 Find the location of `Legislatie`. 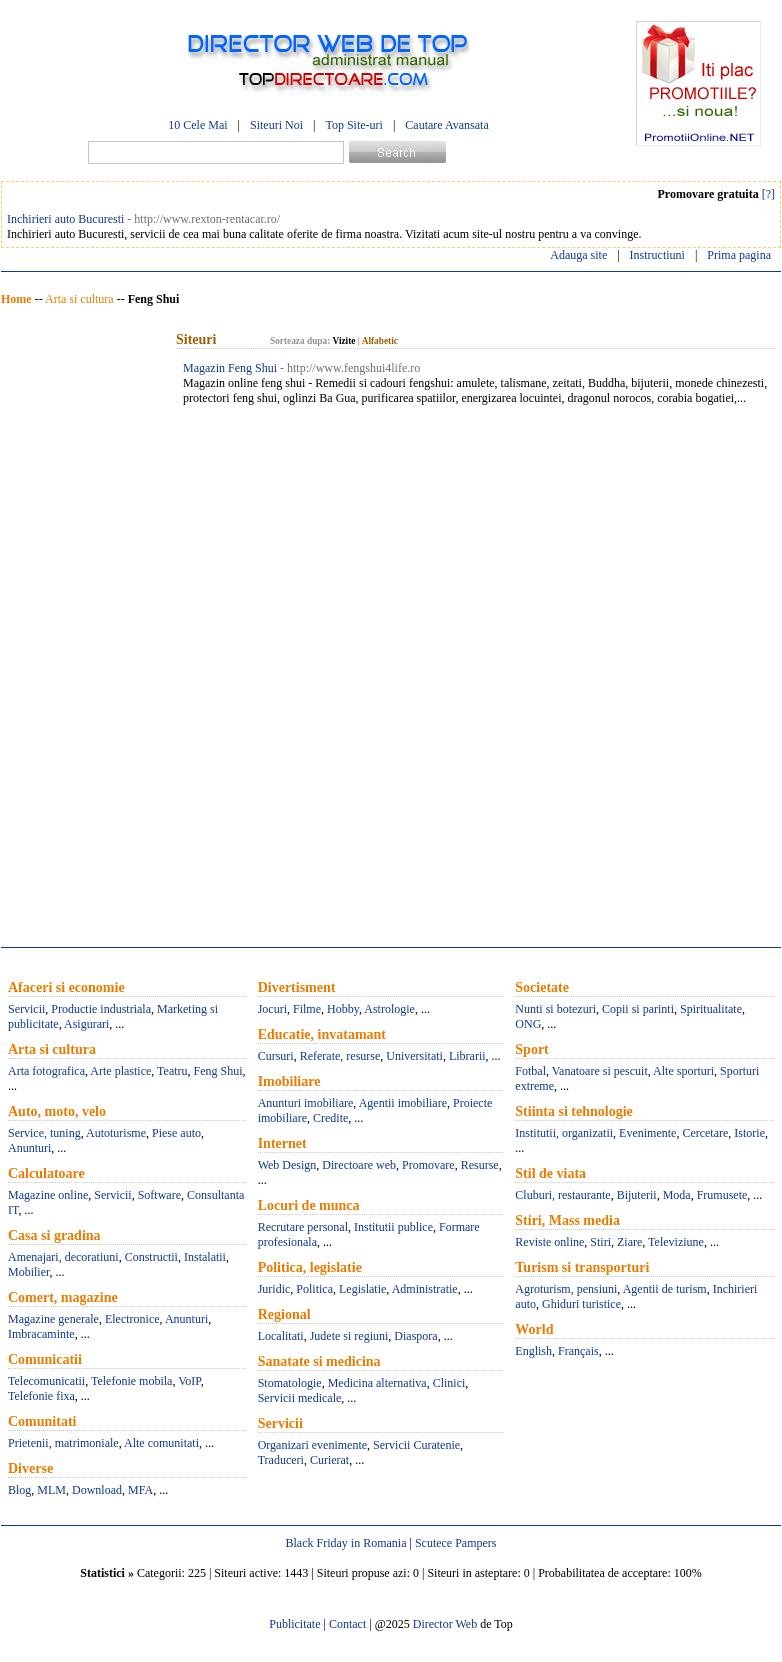

Legislatie is located at coordinates (362, 1289).